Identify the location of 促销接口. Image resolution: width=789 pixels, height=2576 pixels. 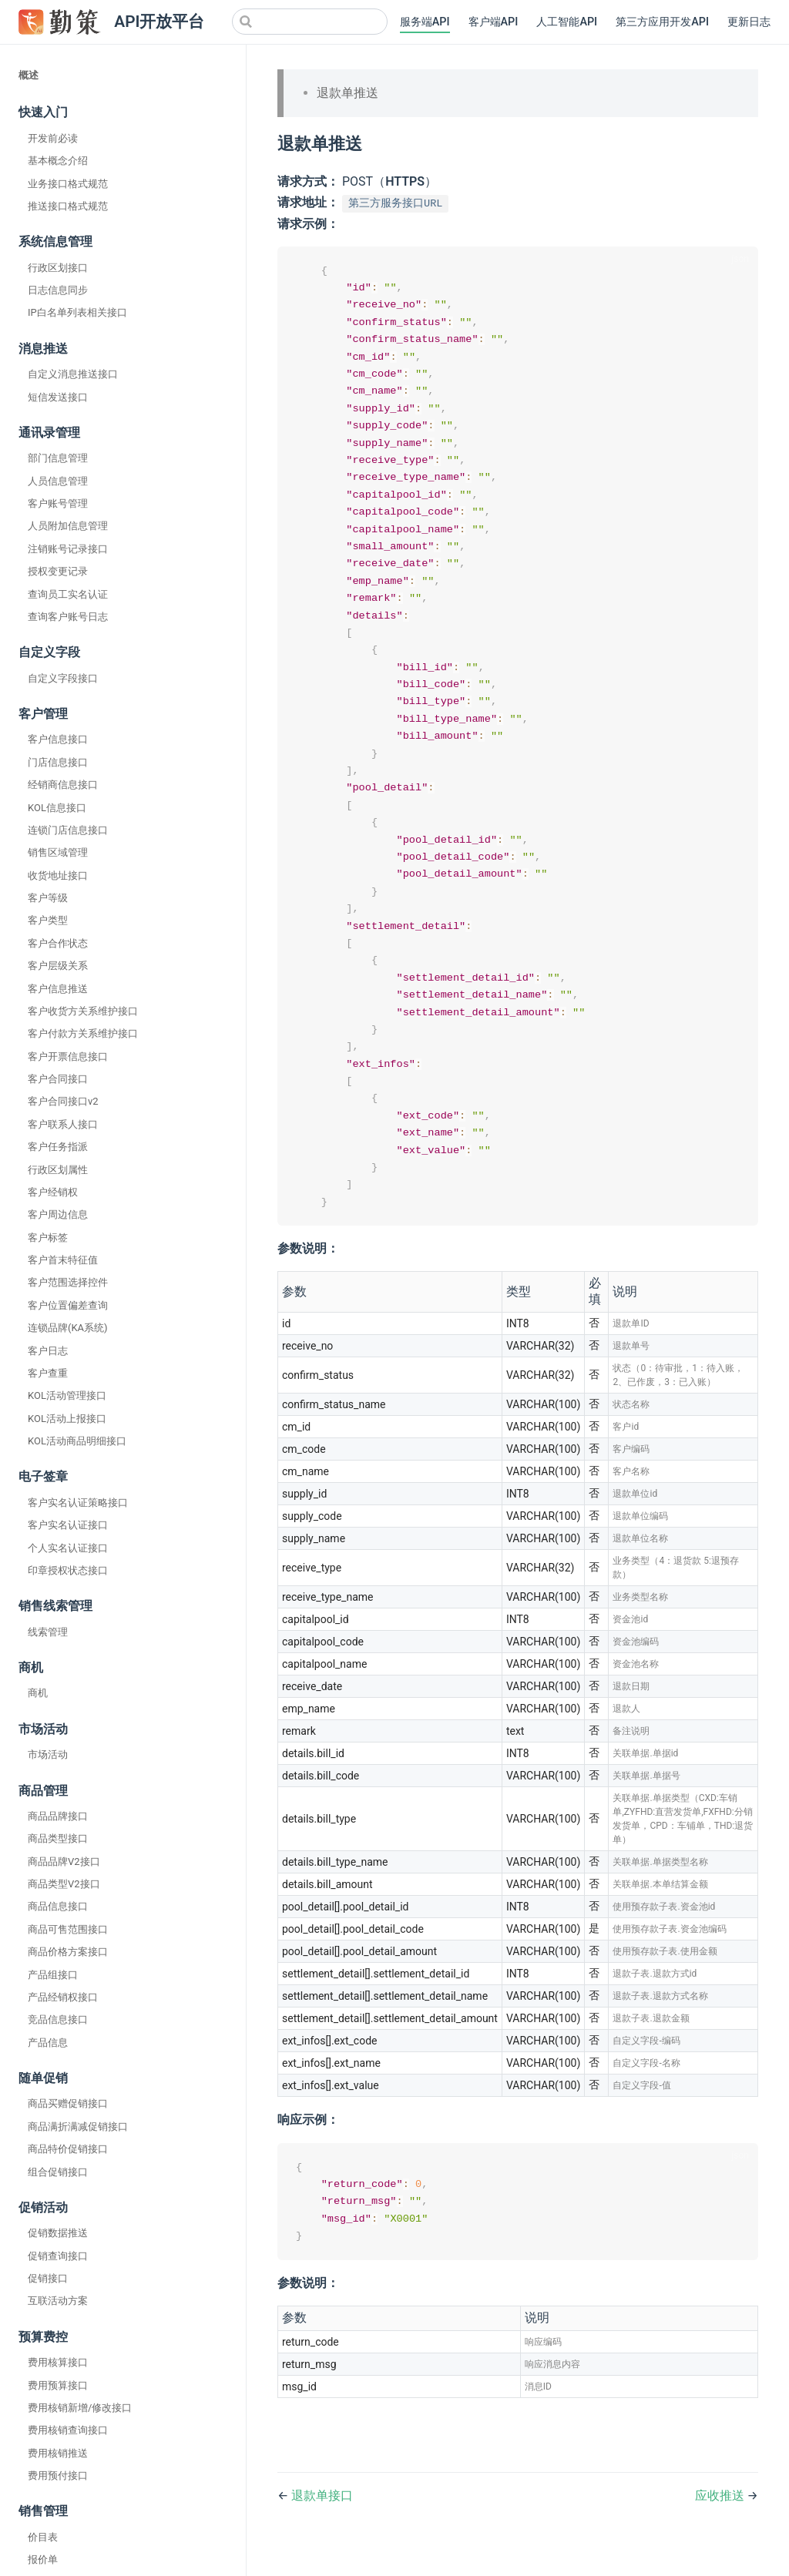
(48, 2278).